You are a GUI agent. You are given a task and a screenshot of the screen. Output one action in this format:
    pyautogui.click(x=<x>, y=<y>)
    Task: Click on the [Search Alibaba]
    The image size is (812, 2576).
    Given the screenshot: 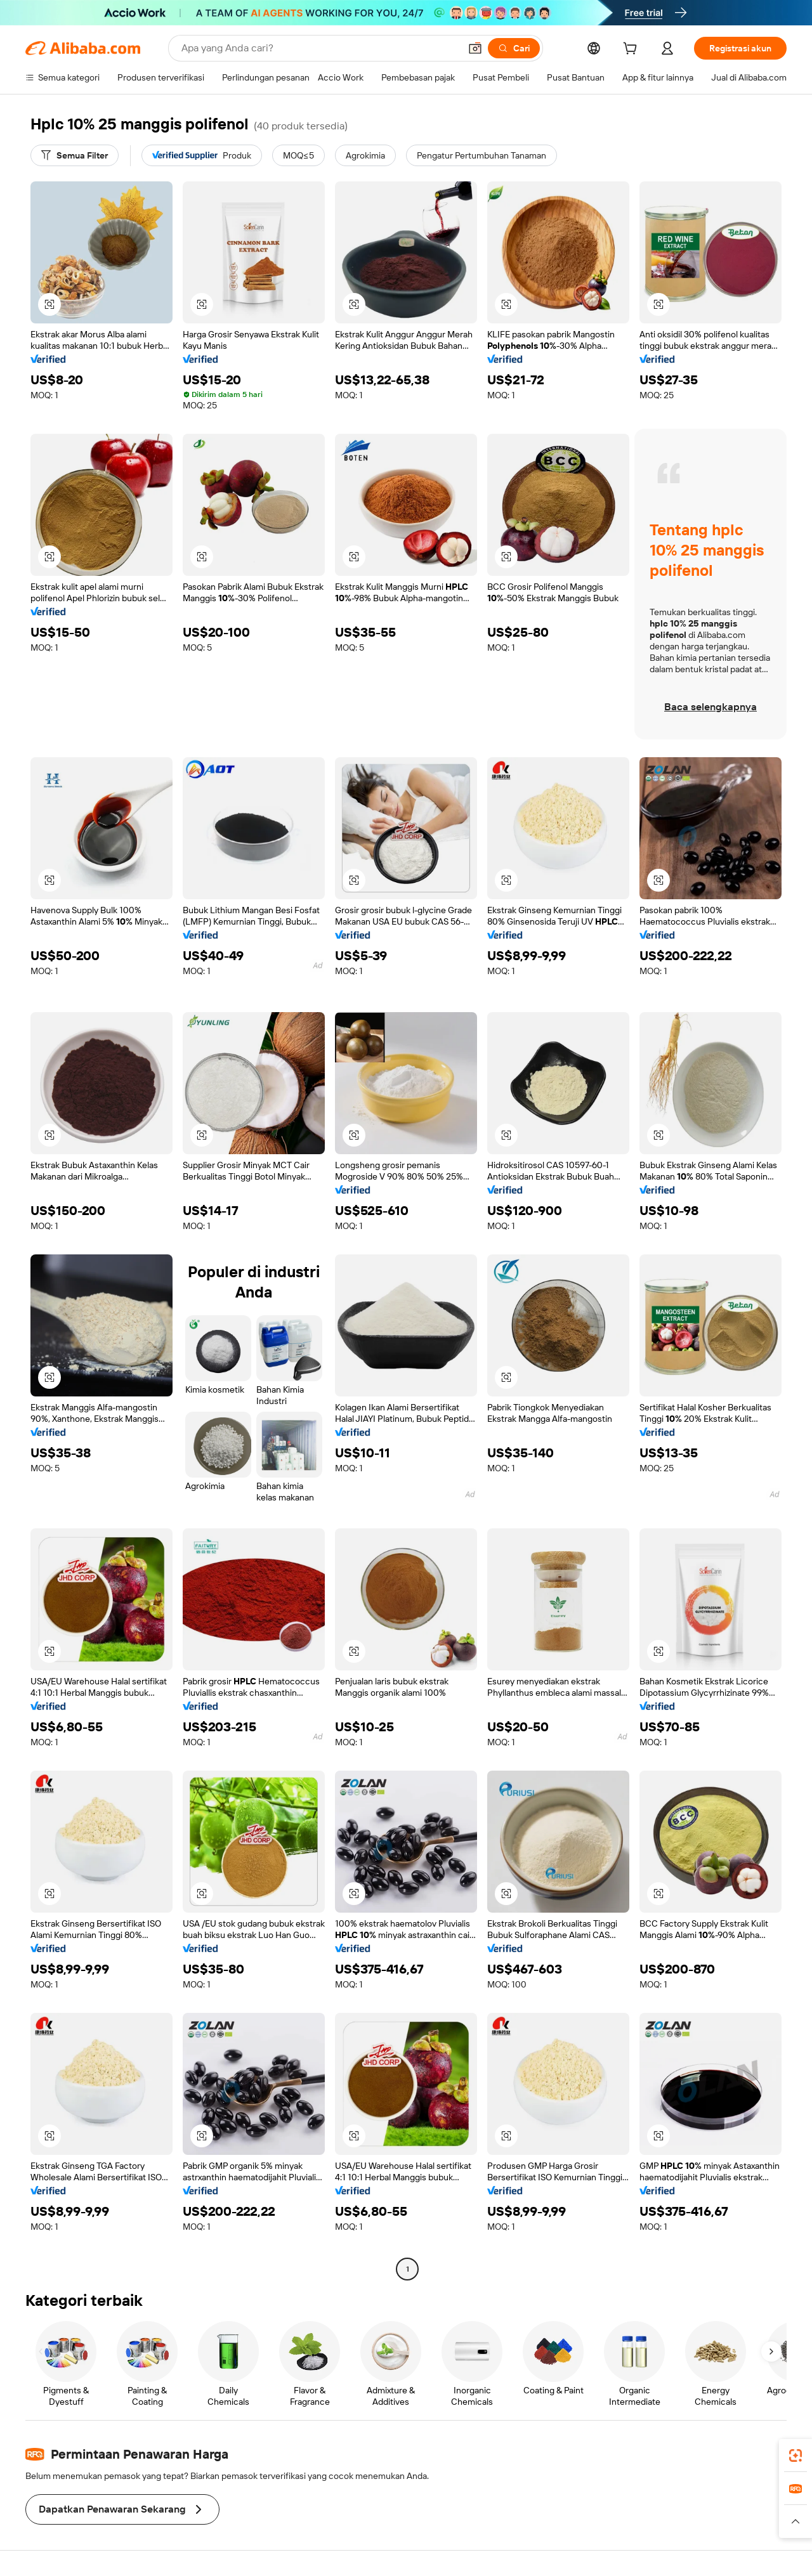 What is the action you would take?
    pyautogui.click(x=319, y=48)
    